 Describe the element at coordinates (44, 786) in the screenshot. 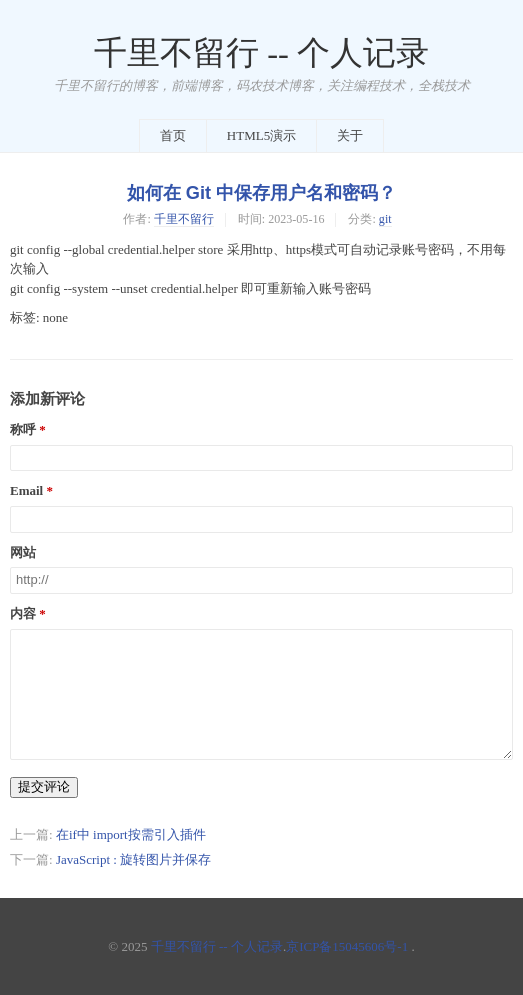

I see `提交评论` at that location.